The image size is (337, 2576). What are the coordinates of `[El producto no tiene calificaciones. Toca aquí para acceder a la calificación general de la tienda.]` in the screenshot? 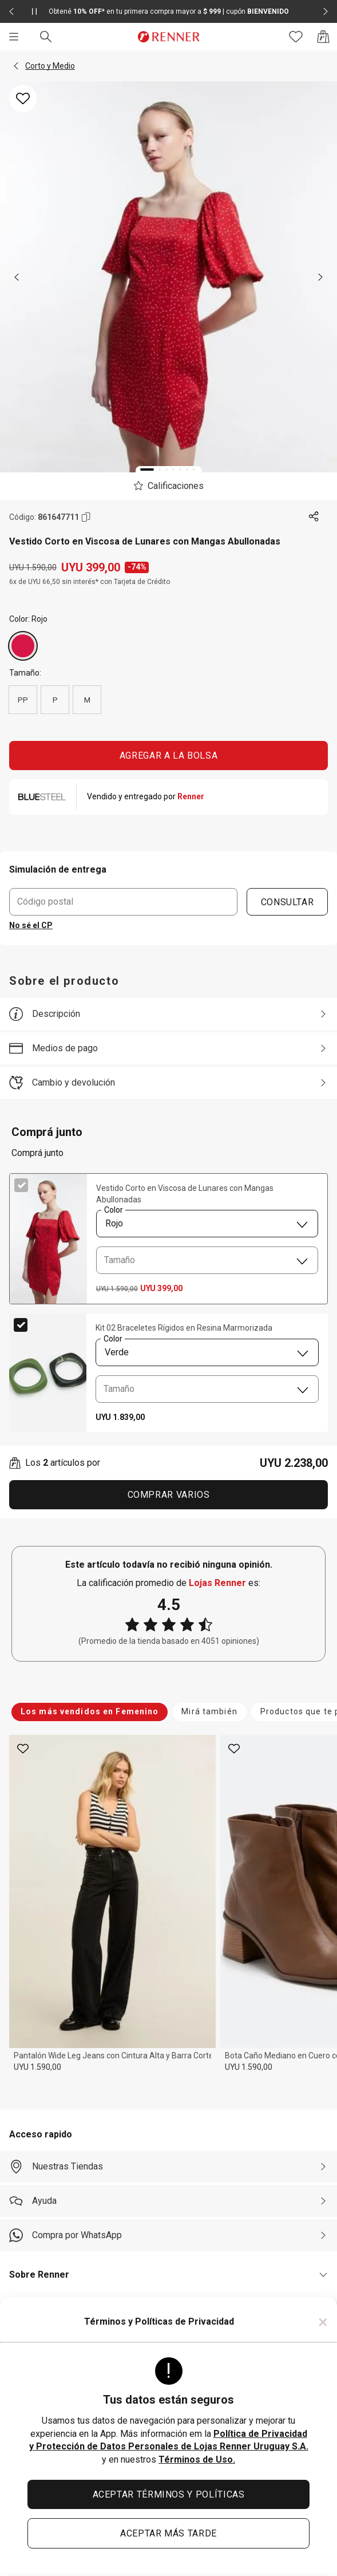 It's located at (168, 486).